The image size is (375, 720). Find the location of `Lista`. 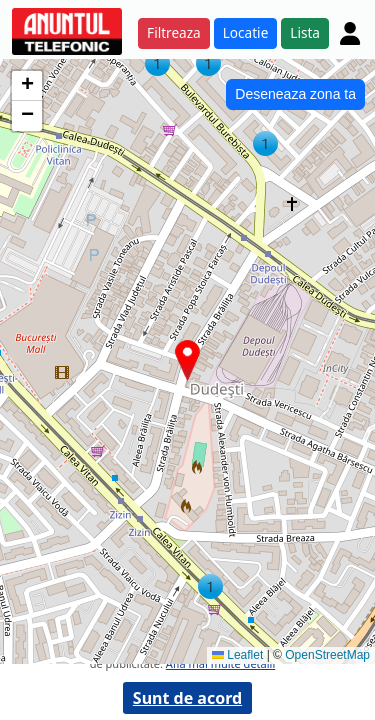

Lista is located at coordinates (305, 32).